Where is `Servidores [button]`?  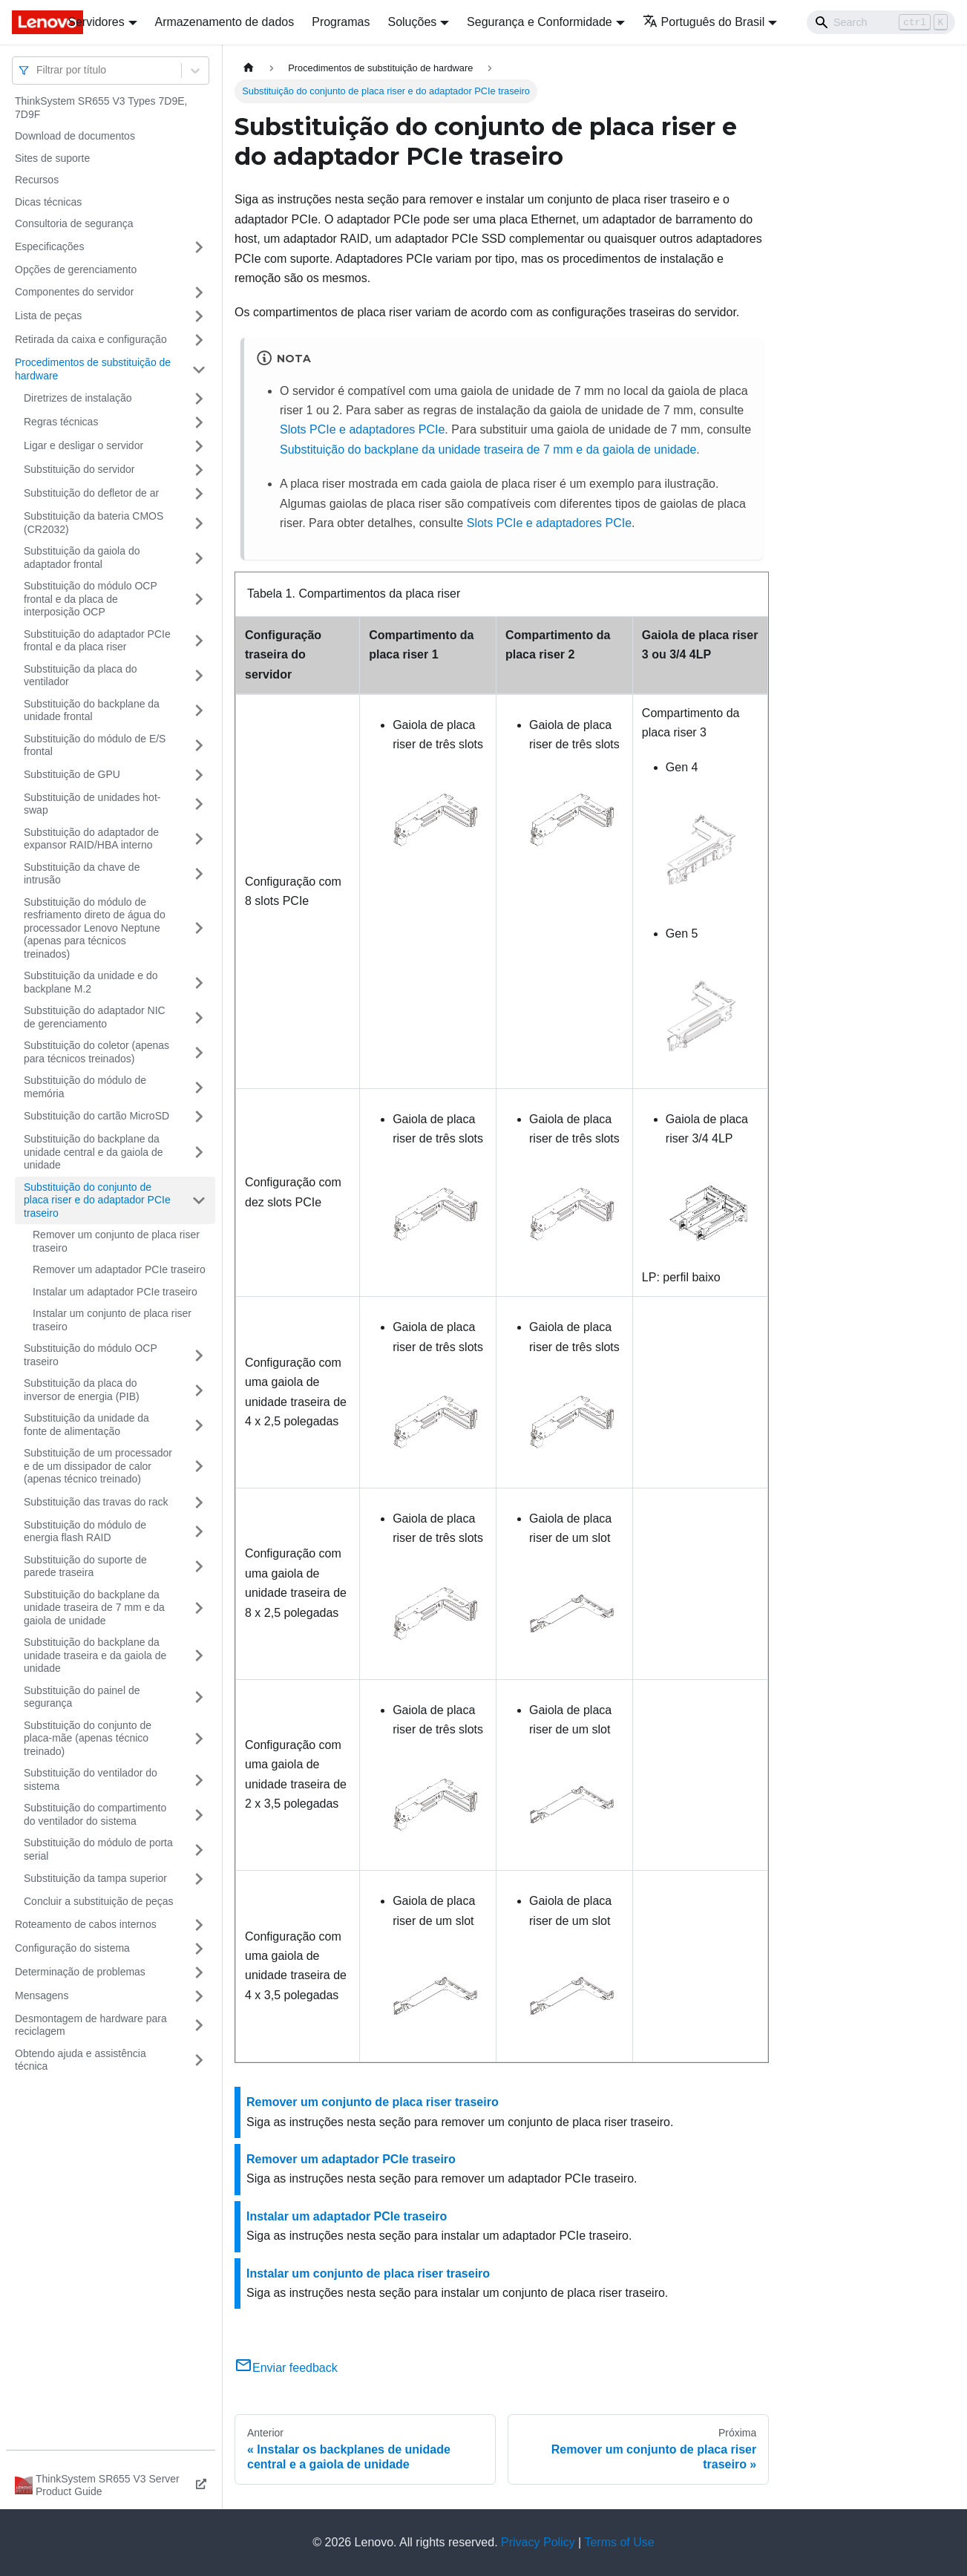 Servidores [button] is located at coordinates (96, 22).